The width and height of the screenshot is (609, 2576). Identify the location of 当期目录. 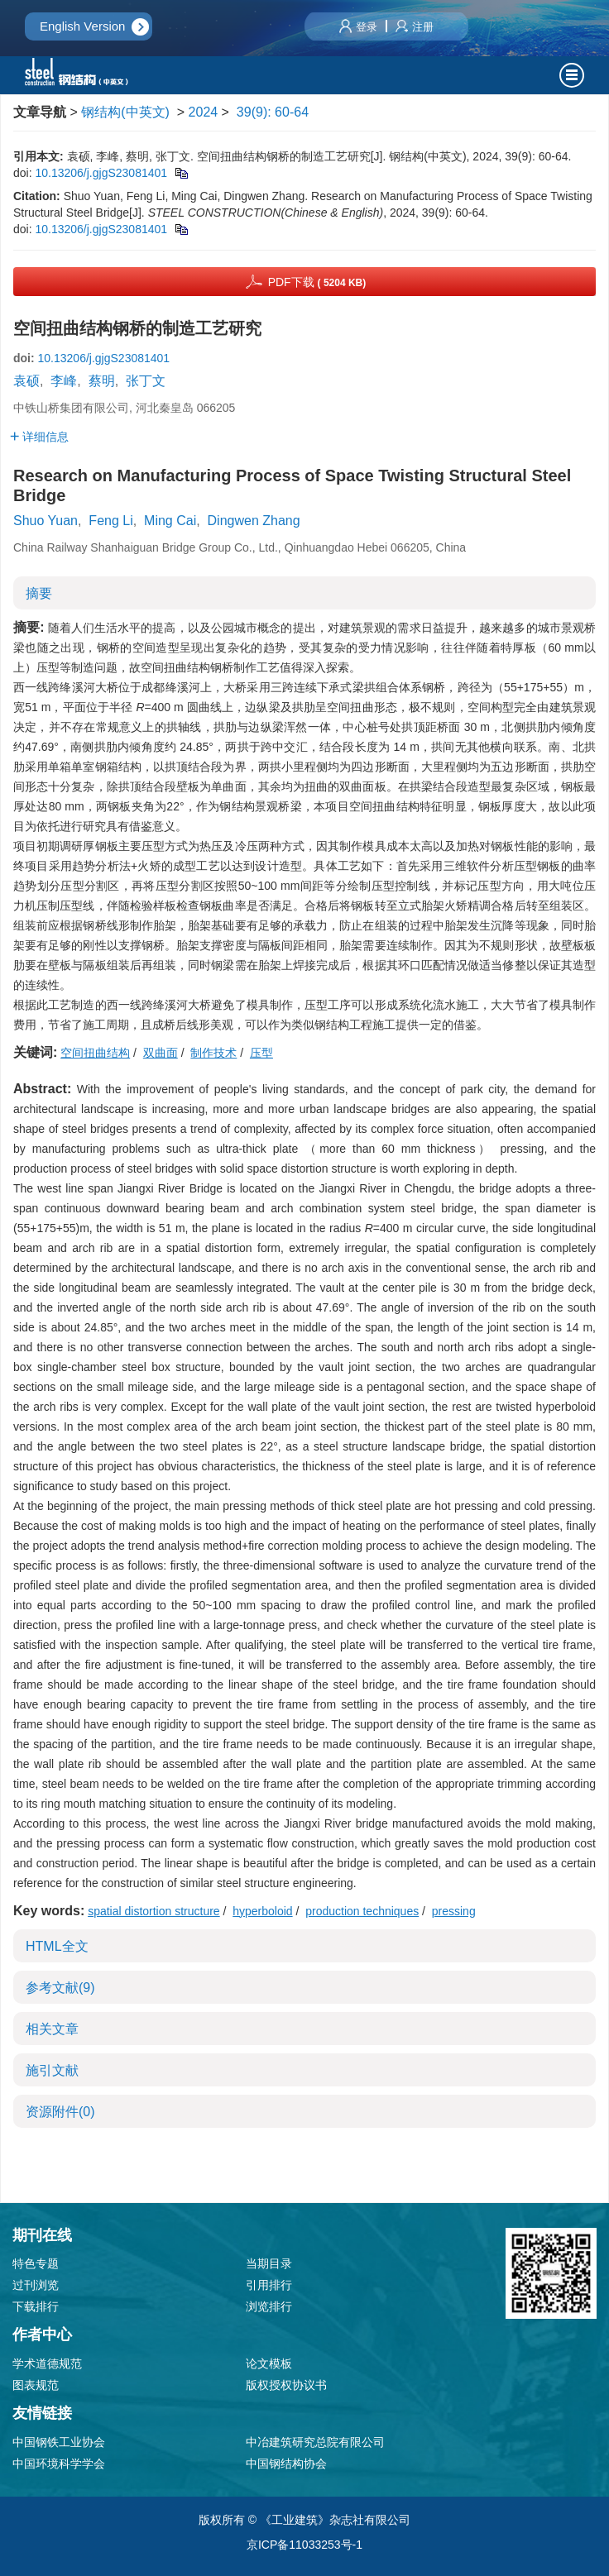
(269, 2263).